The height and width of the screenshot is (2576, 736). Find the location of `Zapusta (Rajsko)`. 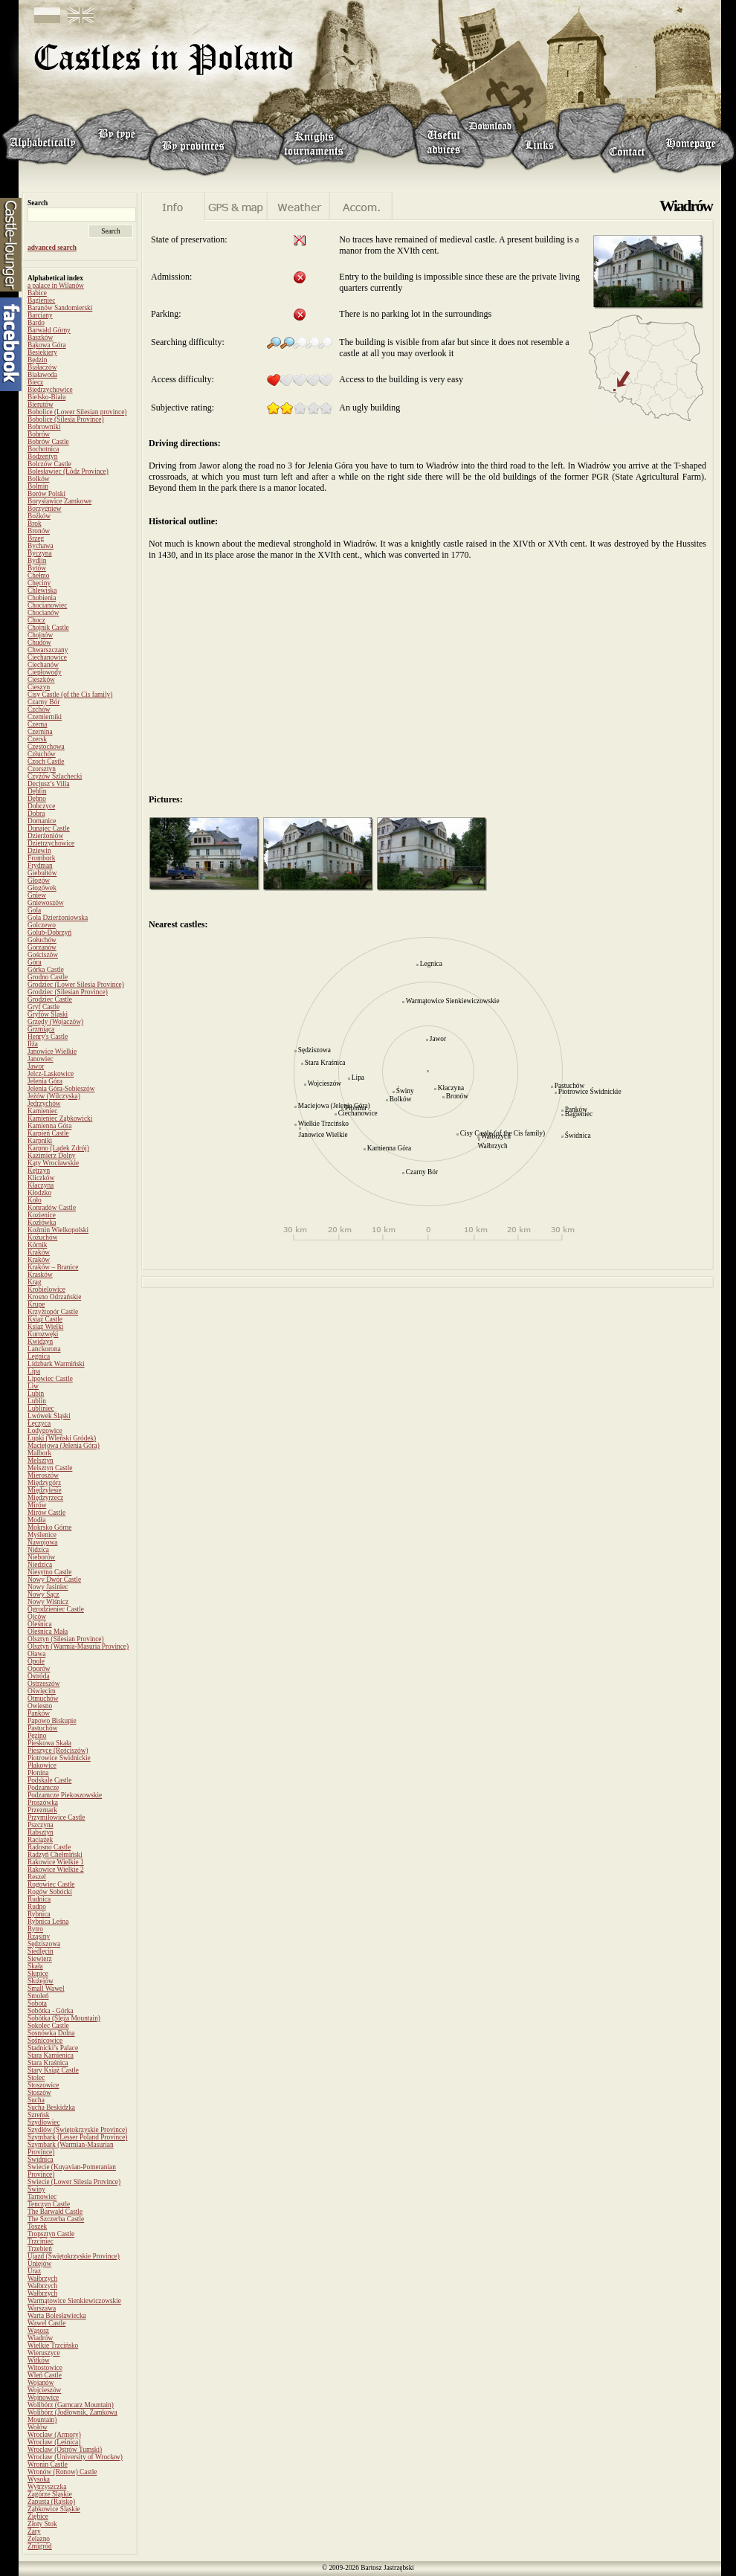

Zapusta (Rajsko) is located at coordinates (51, 2501).